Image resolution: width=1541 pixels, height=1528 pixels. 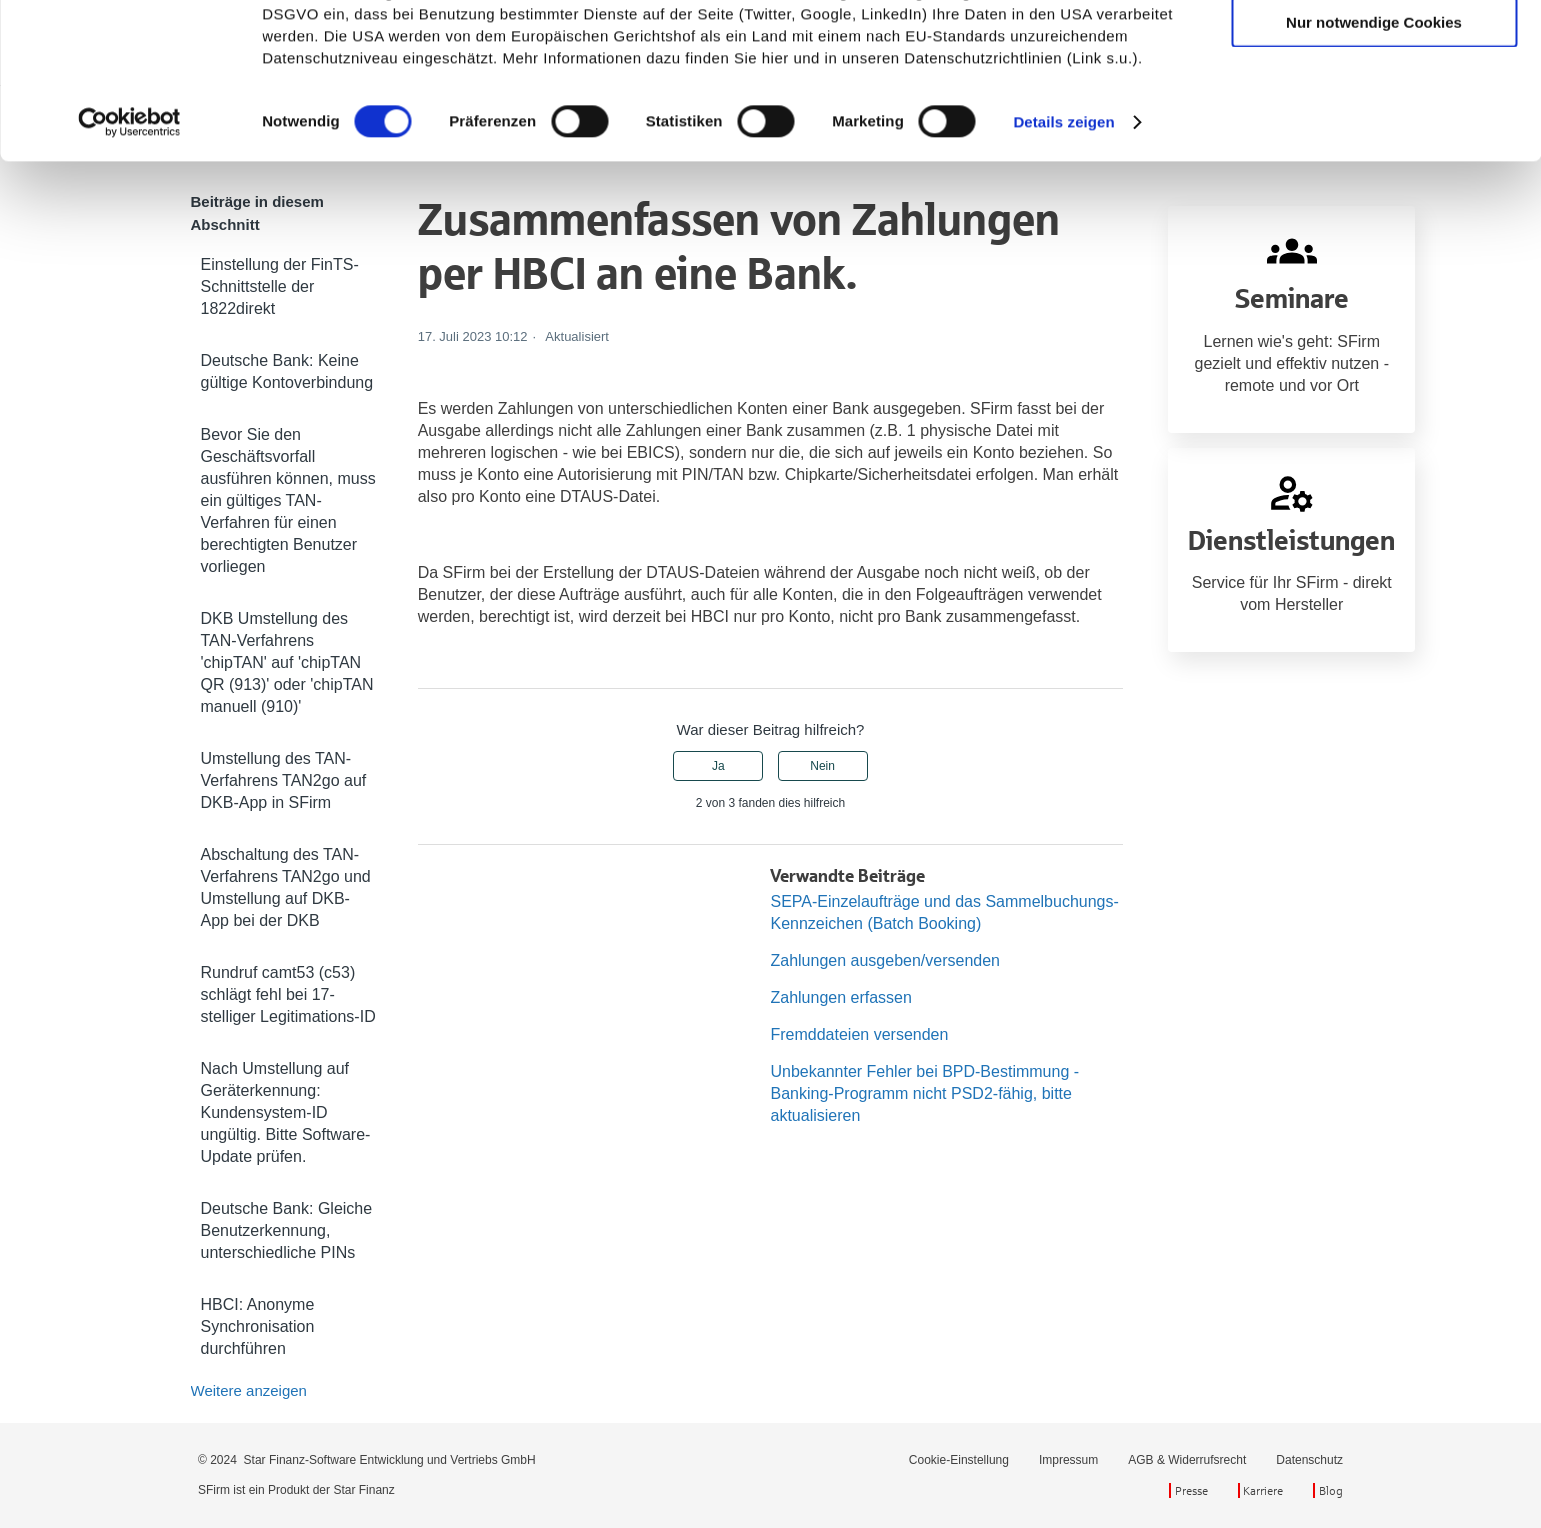 I want to click on Cookie-Einstellung, so click(x=959, y=1460).